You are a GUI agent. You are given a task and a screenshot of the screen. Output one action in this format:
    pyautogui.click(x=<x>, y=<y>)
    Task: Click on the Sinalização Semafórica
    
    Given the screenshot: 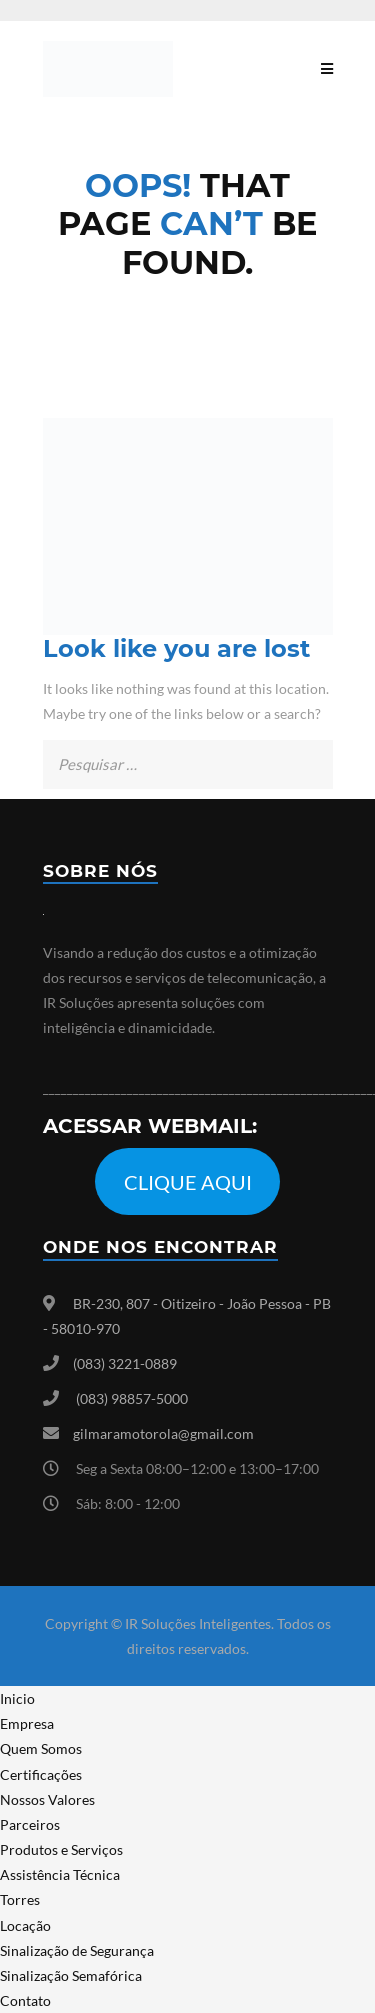 What is the action you would take?
    pyautogui.click(x=71, y=1975)
    